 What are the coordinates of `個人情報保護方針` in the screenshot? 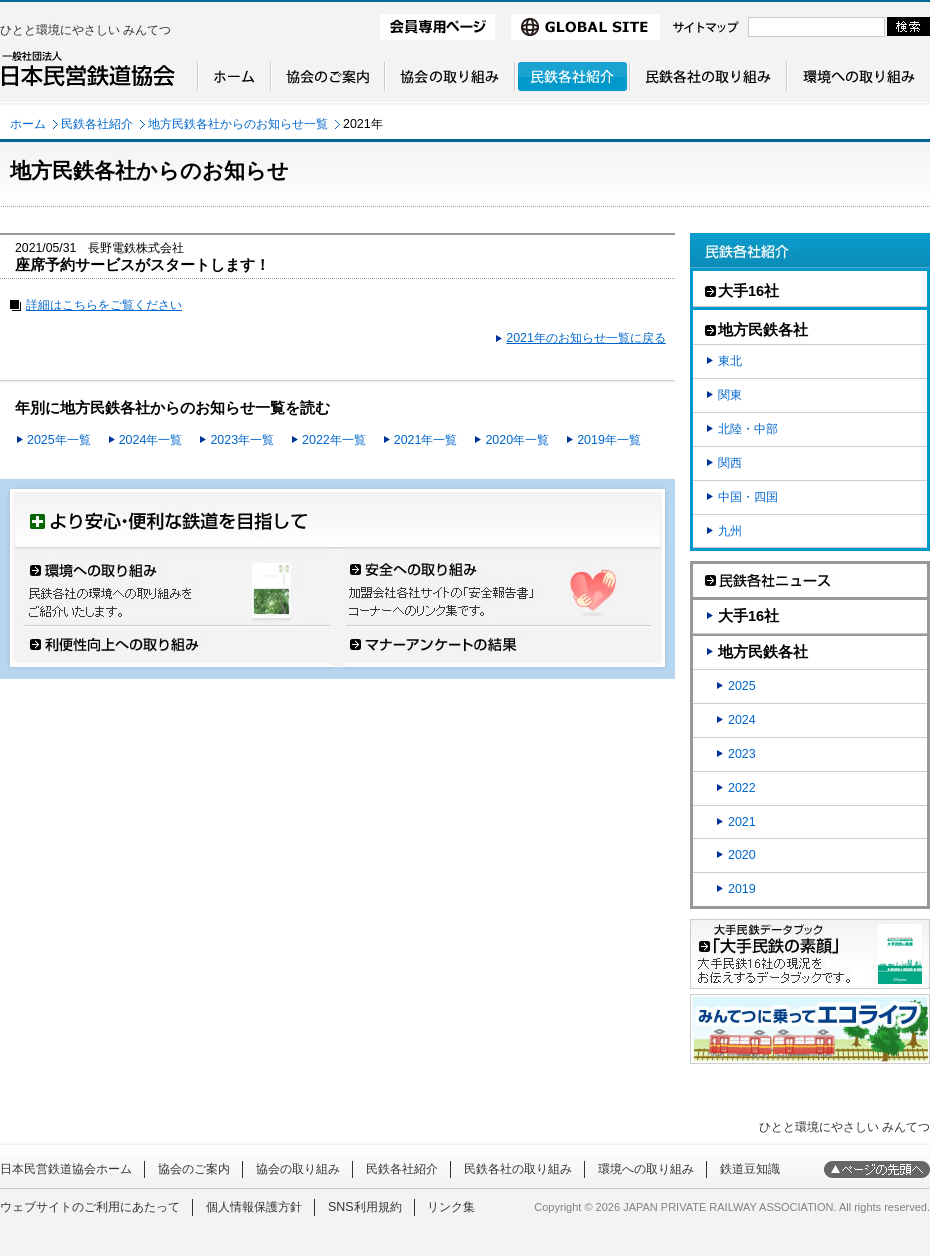 It's located at (254, 1207).